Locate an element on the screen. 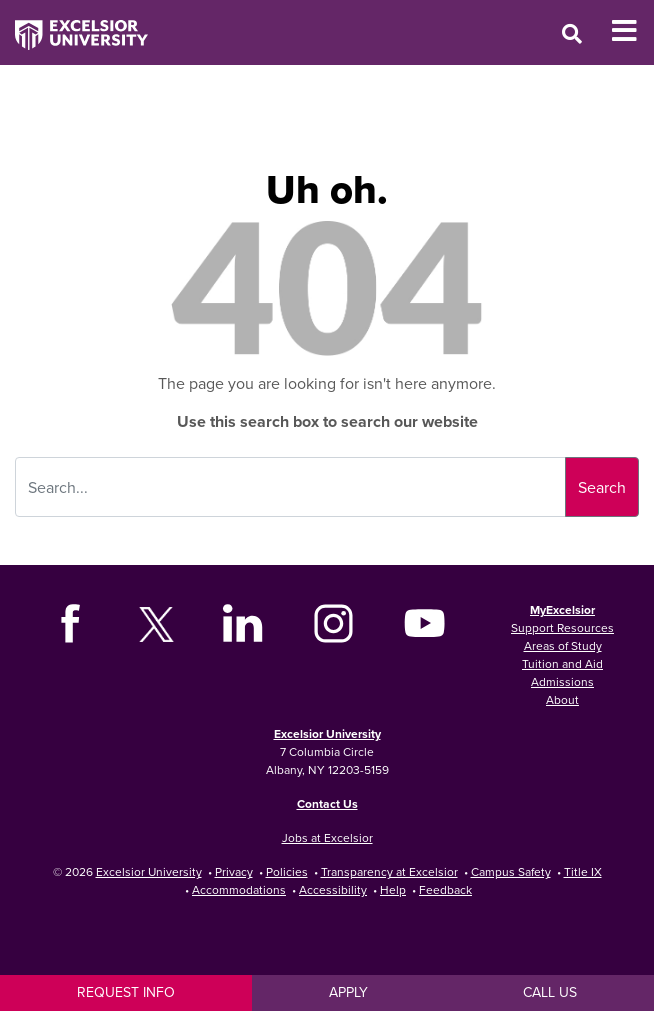 The width and height of the screenshot is (654, 1011). About is located at coordinates (562, 699).